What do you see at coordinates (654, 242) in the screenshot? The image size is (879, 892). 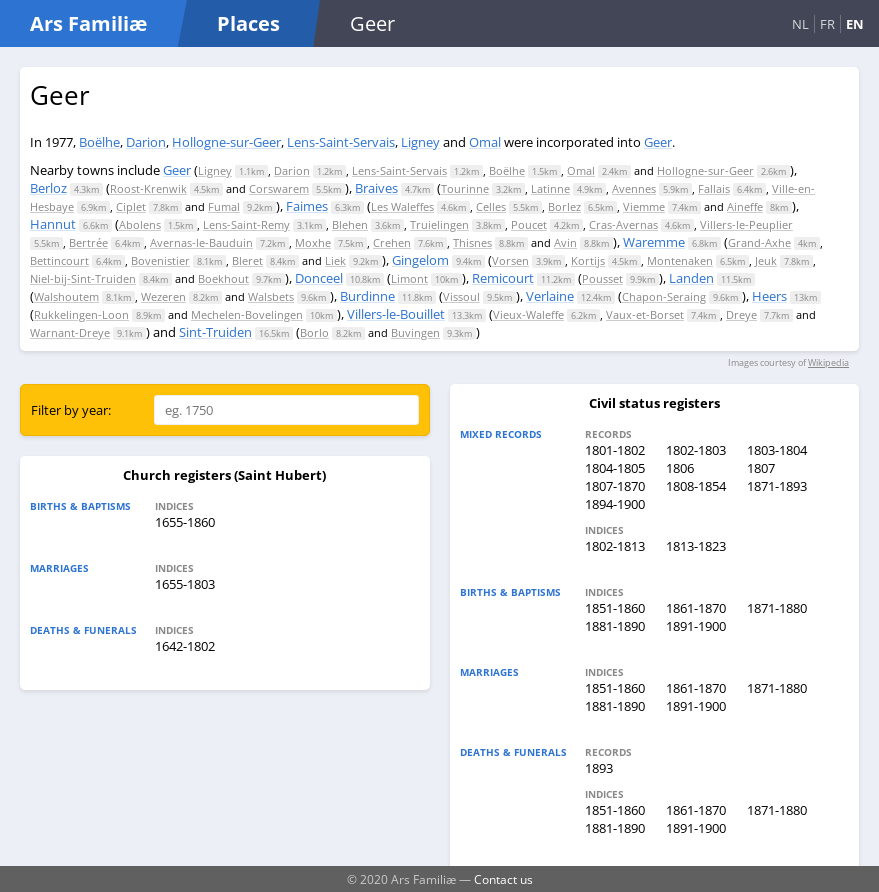 I see `Waremme` at bounding box center [654, 242].